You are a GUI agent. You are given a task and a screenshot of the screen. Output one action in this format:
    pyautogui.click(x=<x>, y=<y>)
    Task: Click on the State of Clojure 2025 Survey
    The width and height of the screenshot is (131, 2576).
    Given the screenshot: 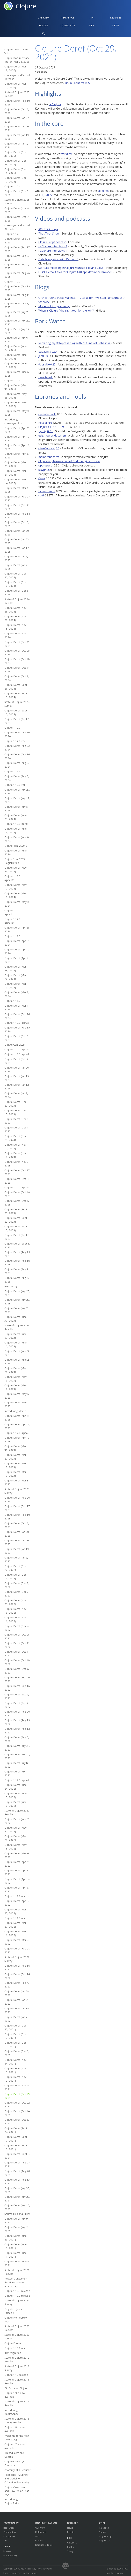 What is the action you would take?
    pyautogui.click(x=17, y=201)
    